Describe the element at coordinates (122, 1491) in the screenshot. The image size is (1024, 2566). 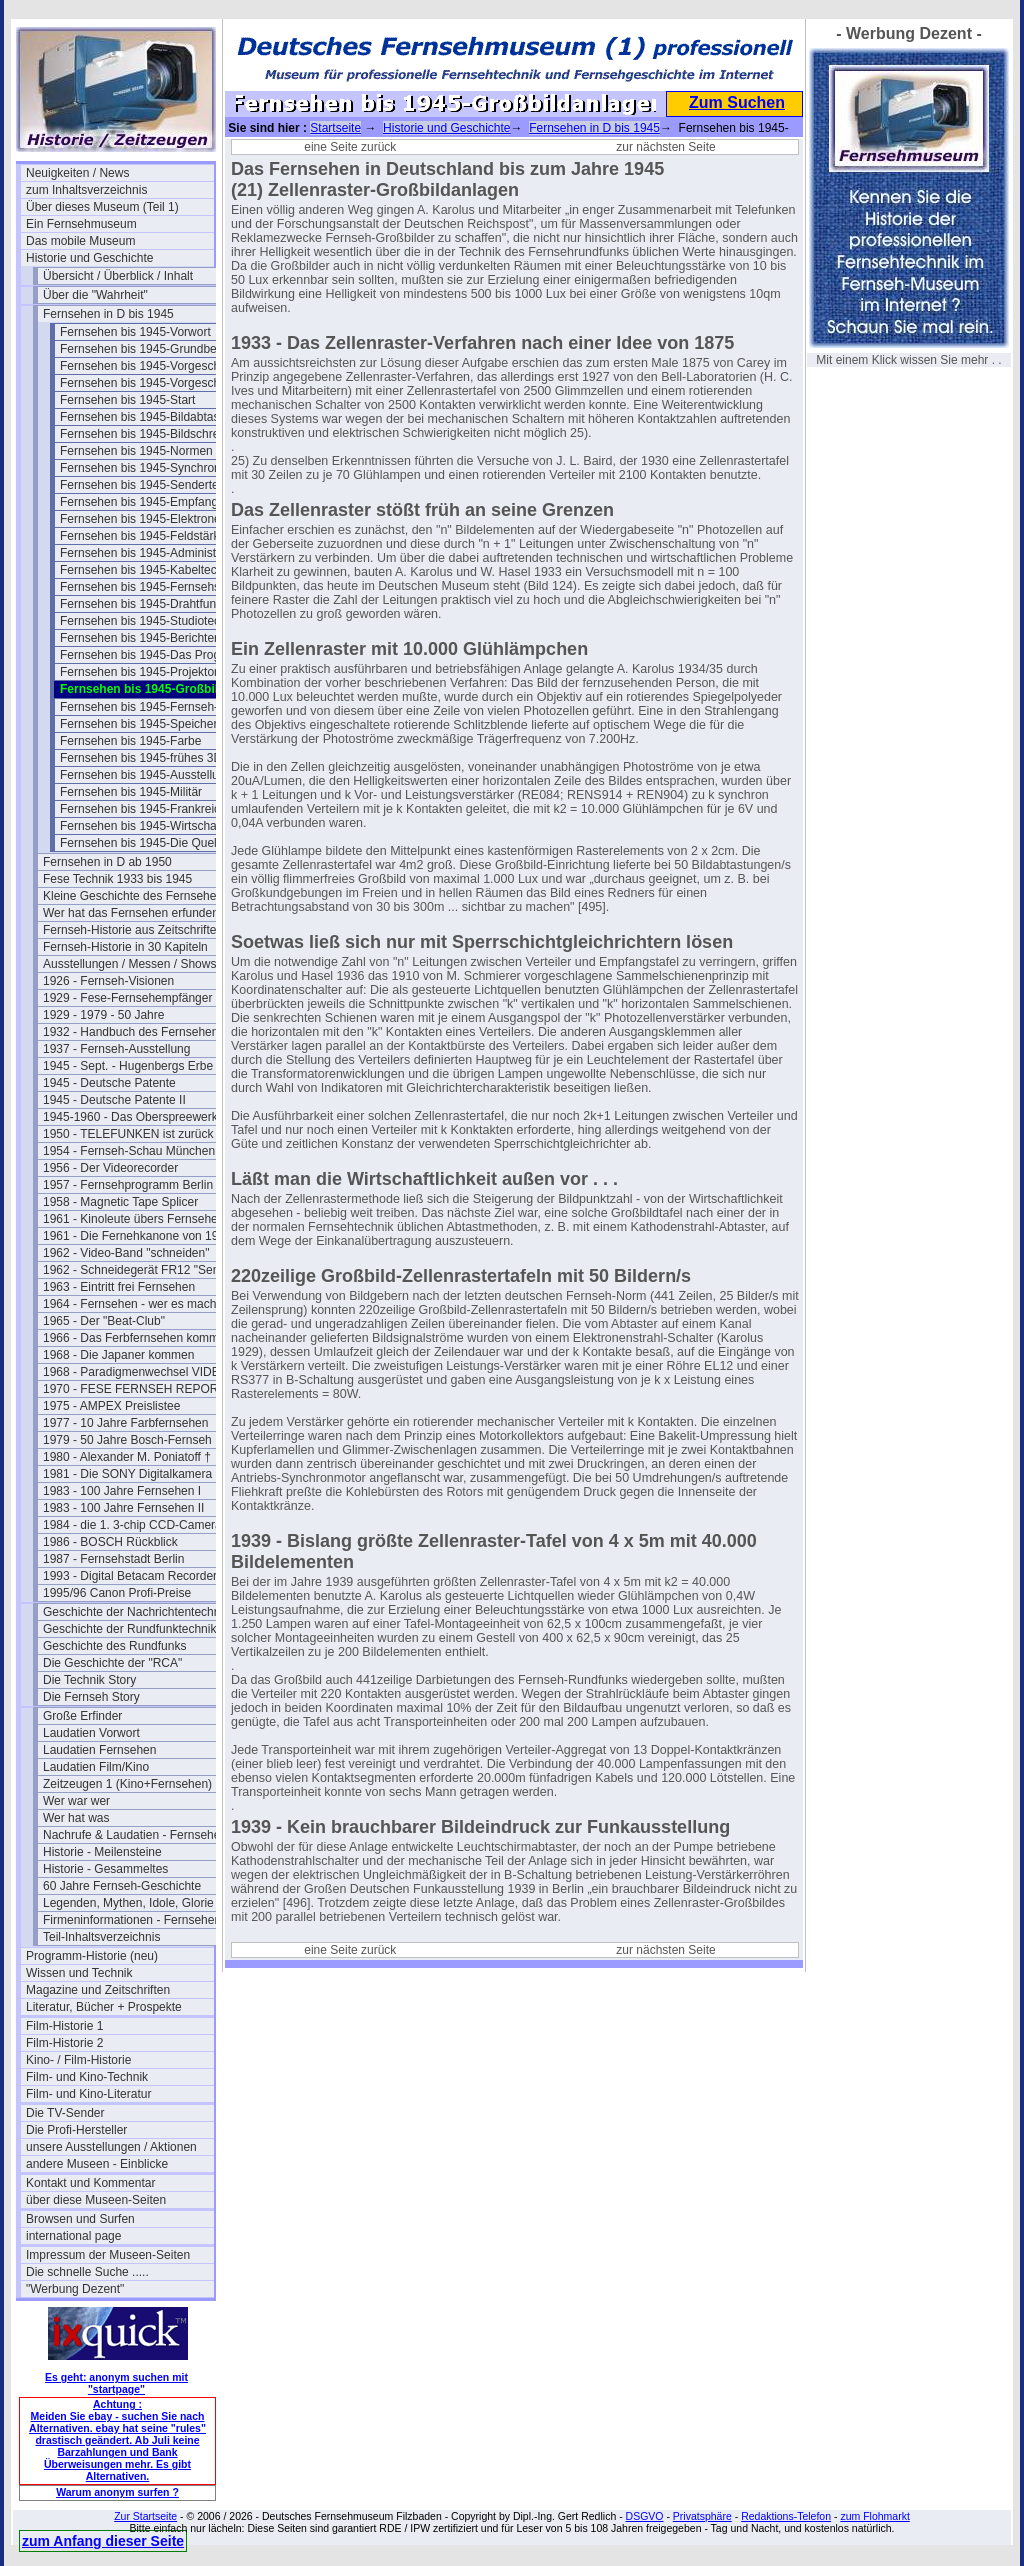
I see `1983 - 100 Jahre Fernsehen I` at that location.